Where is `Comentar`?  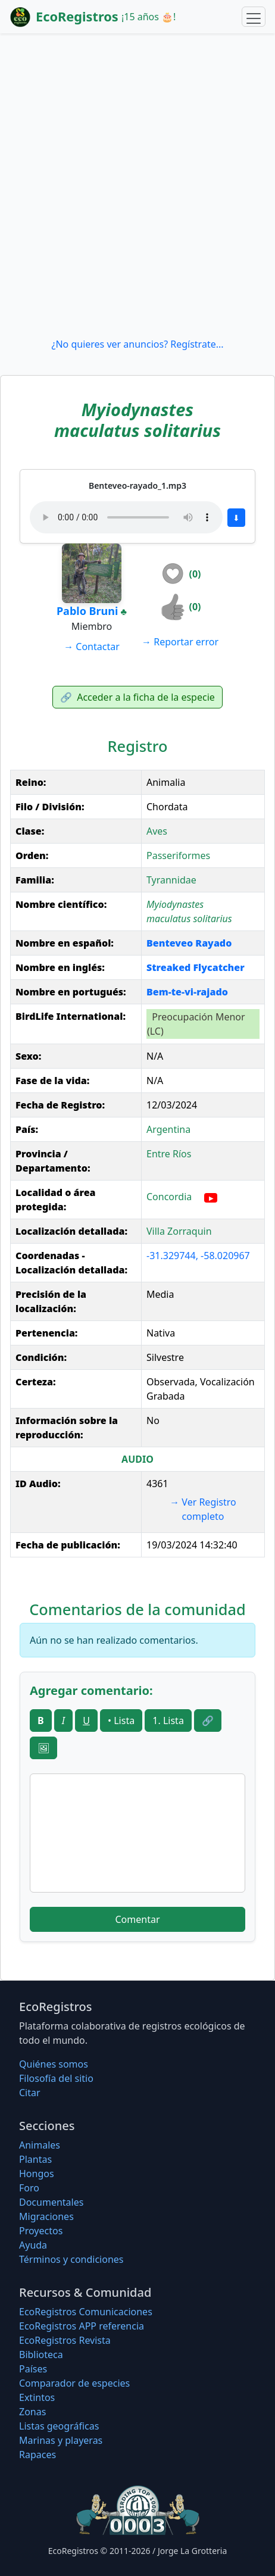
Comentar is located at coordinates (137, 1919).